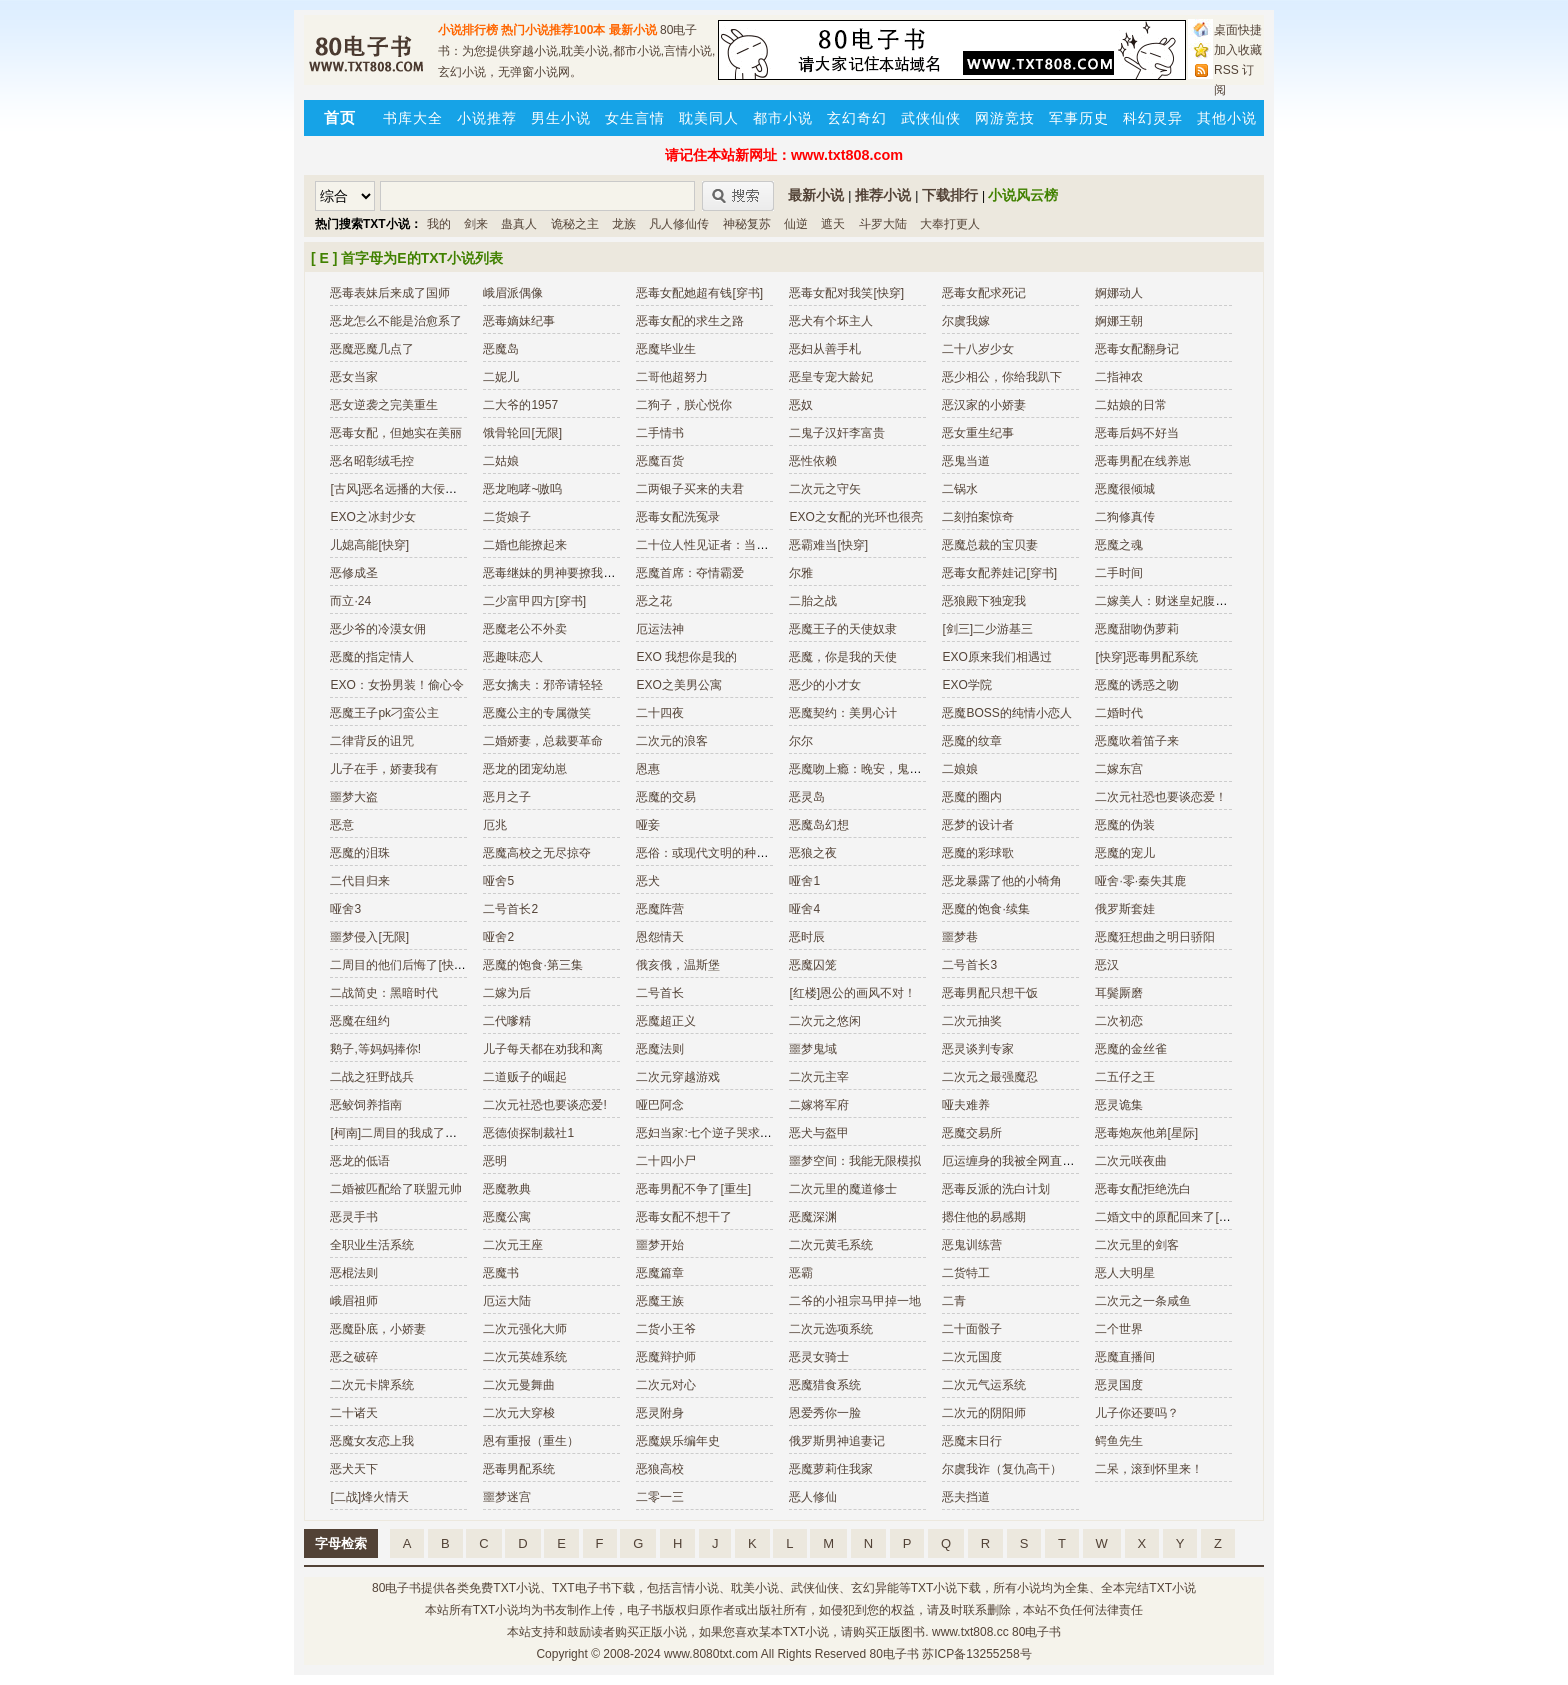  What do you see at coordinates (1167, 601) in the screenshot?
I see `二嫁美人：财迷皇妃腹黑帝` at bounding box center [1167, 601].